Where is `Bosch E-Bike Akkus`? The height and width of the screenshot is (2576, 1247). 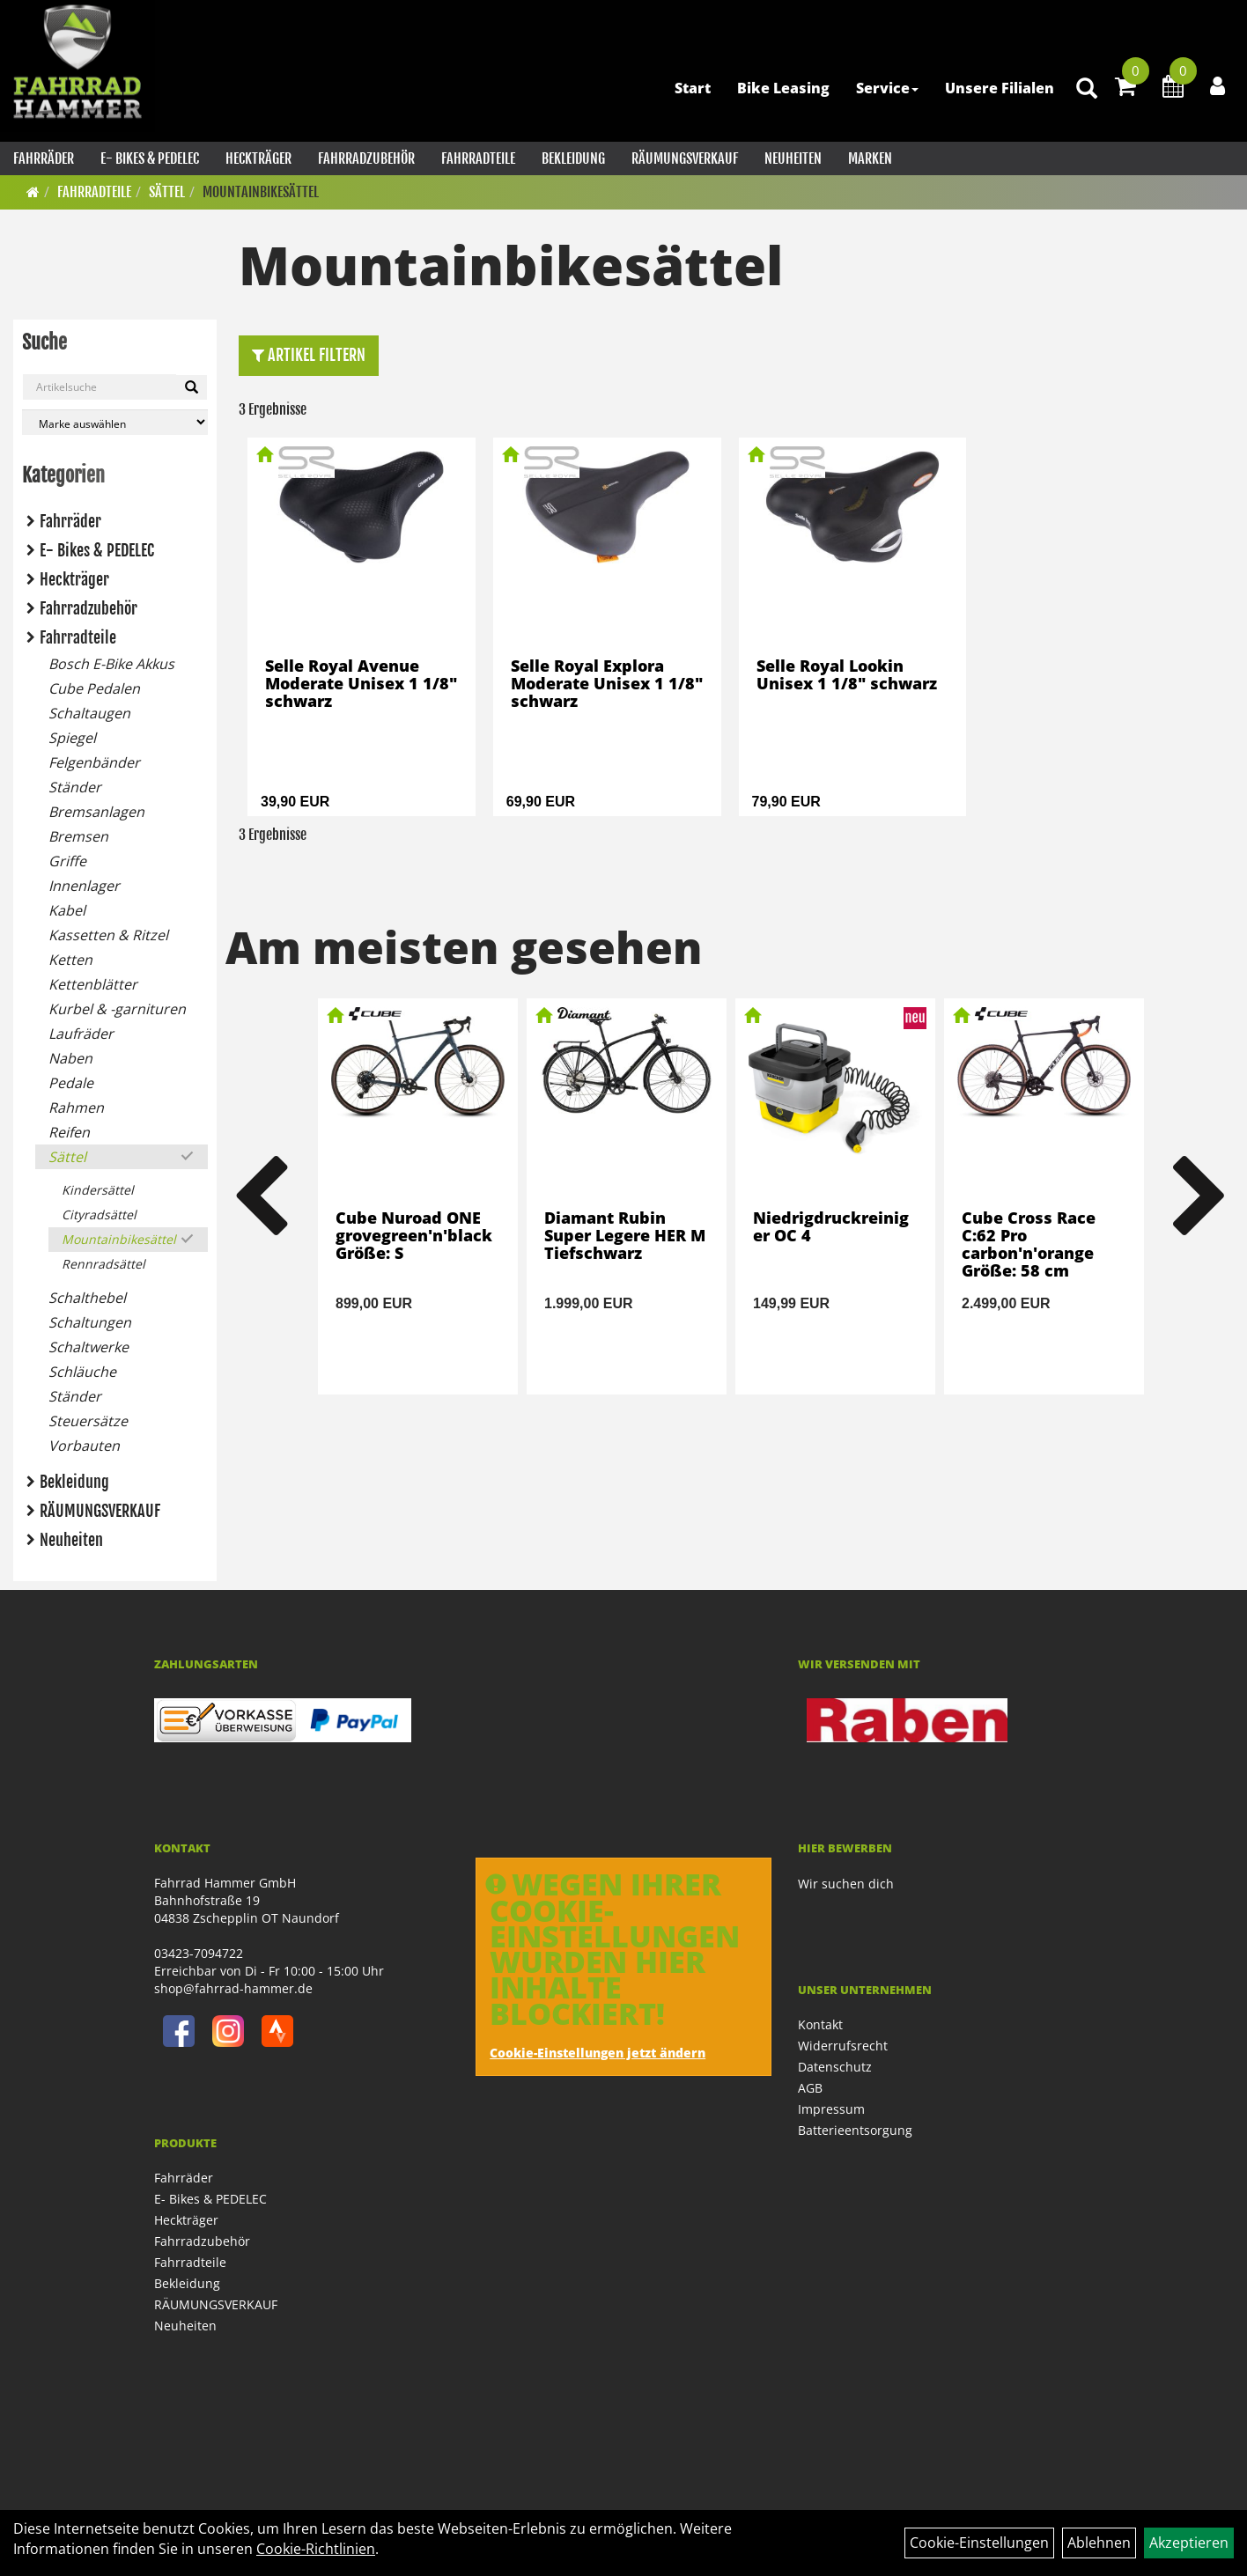
Bosch E-Bike Akkus is located at coordinates (111, 663).